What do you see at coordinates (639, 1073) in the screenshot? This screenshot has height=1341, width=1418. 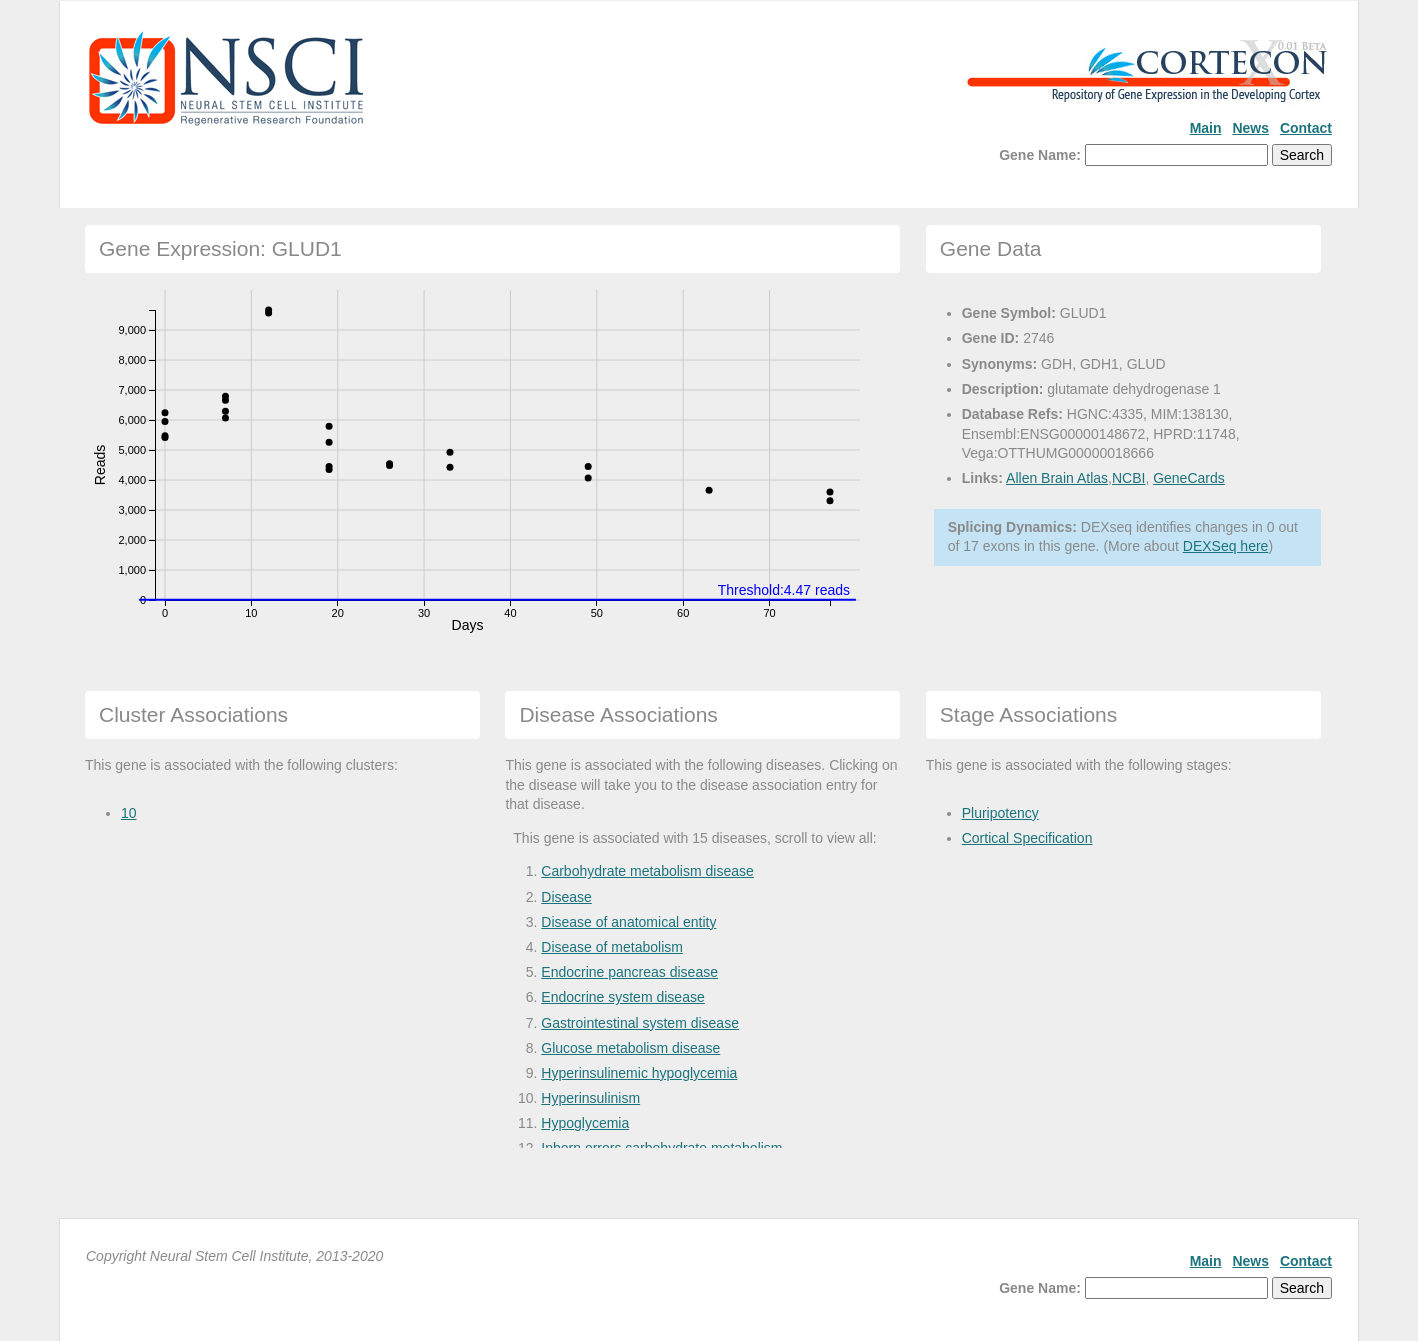 I see `Hyperinsulinemic hypoglycemia` at bounding box center [639, 1073].